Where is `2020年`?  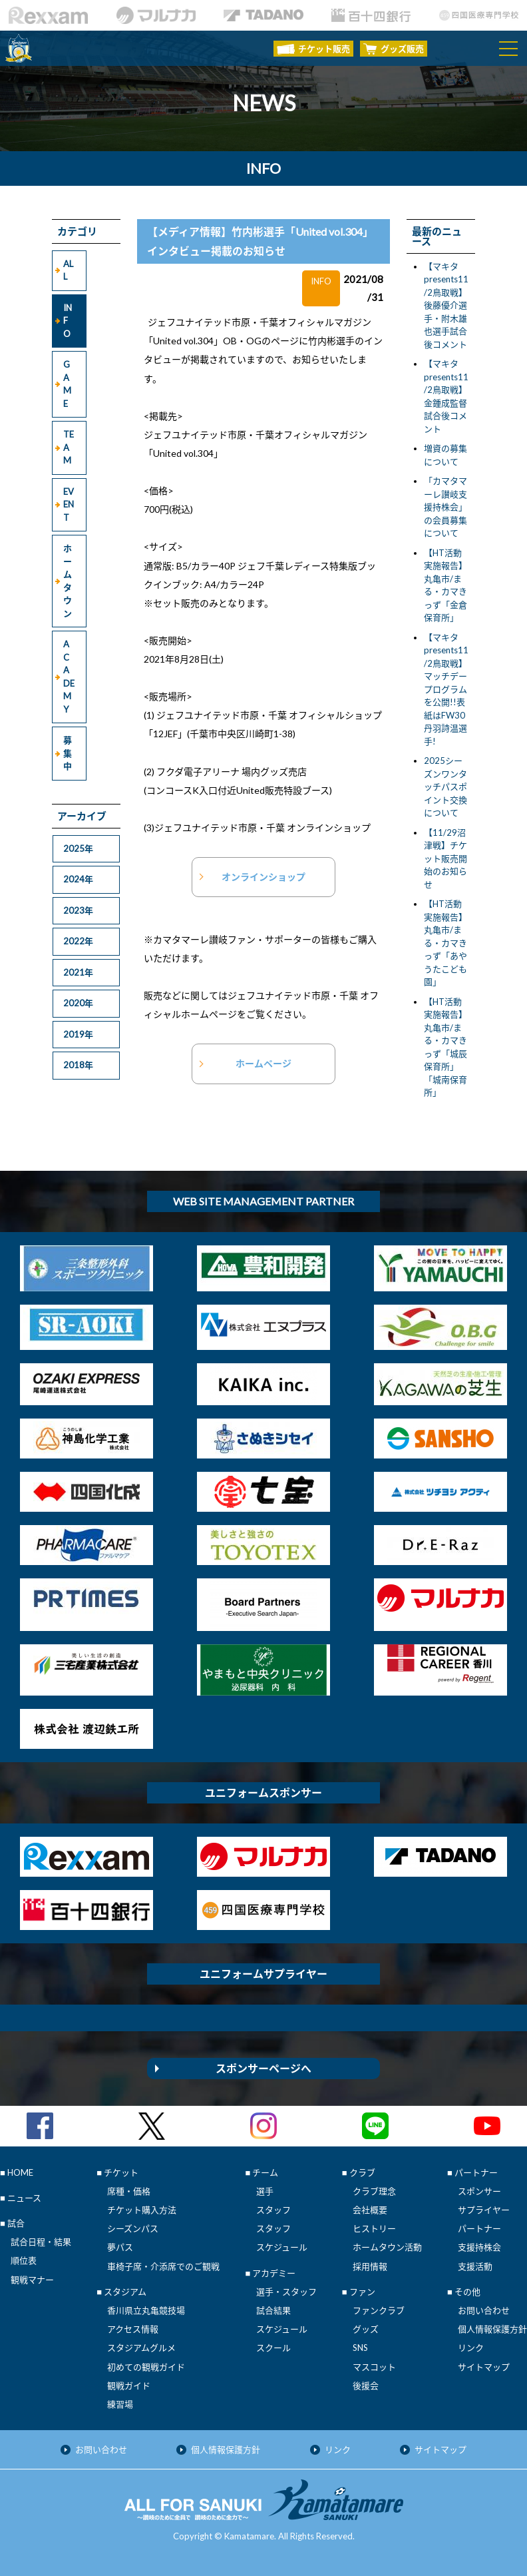 2020年 is located at coordinates (78, 1003).